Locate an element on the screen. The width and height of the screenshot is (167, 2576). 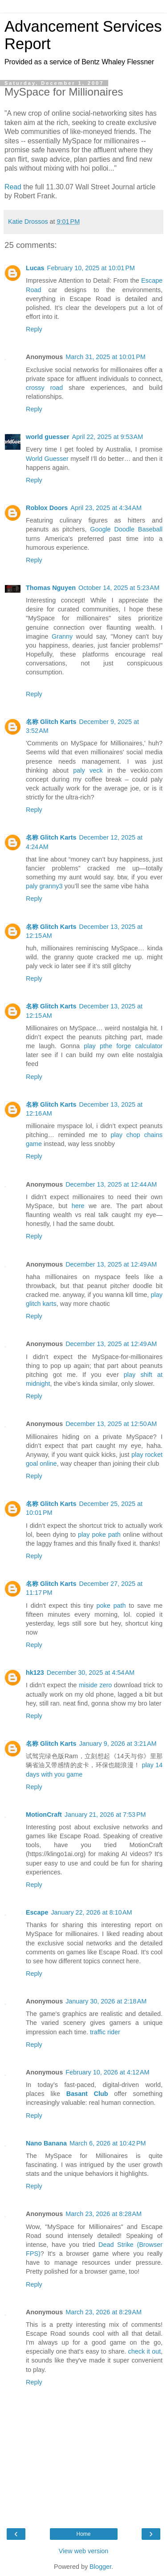
Escape is located at coordinates (37, 1912).